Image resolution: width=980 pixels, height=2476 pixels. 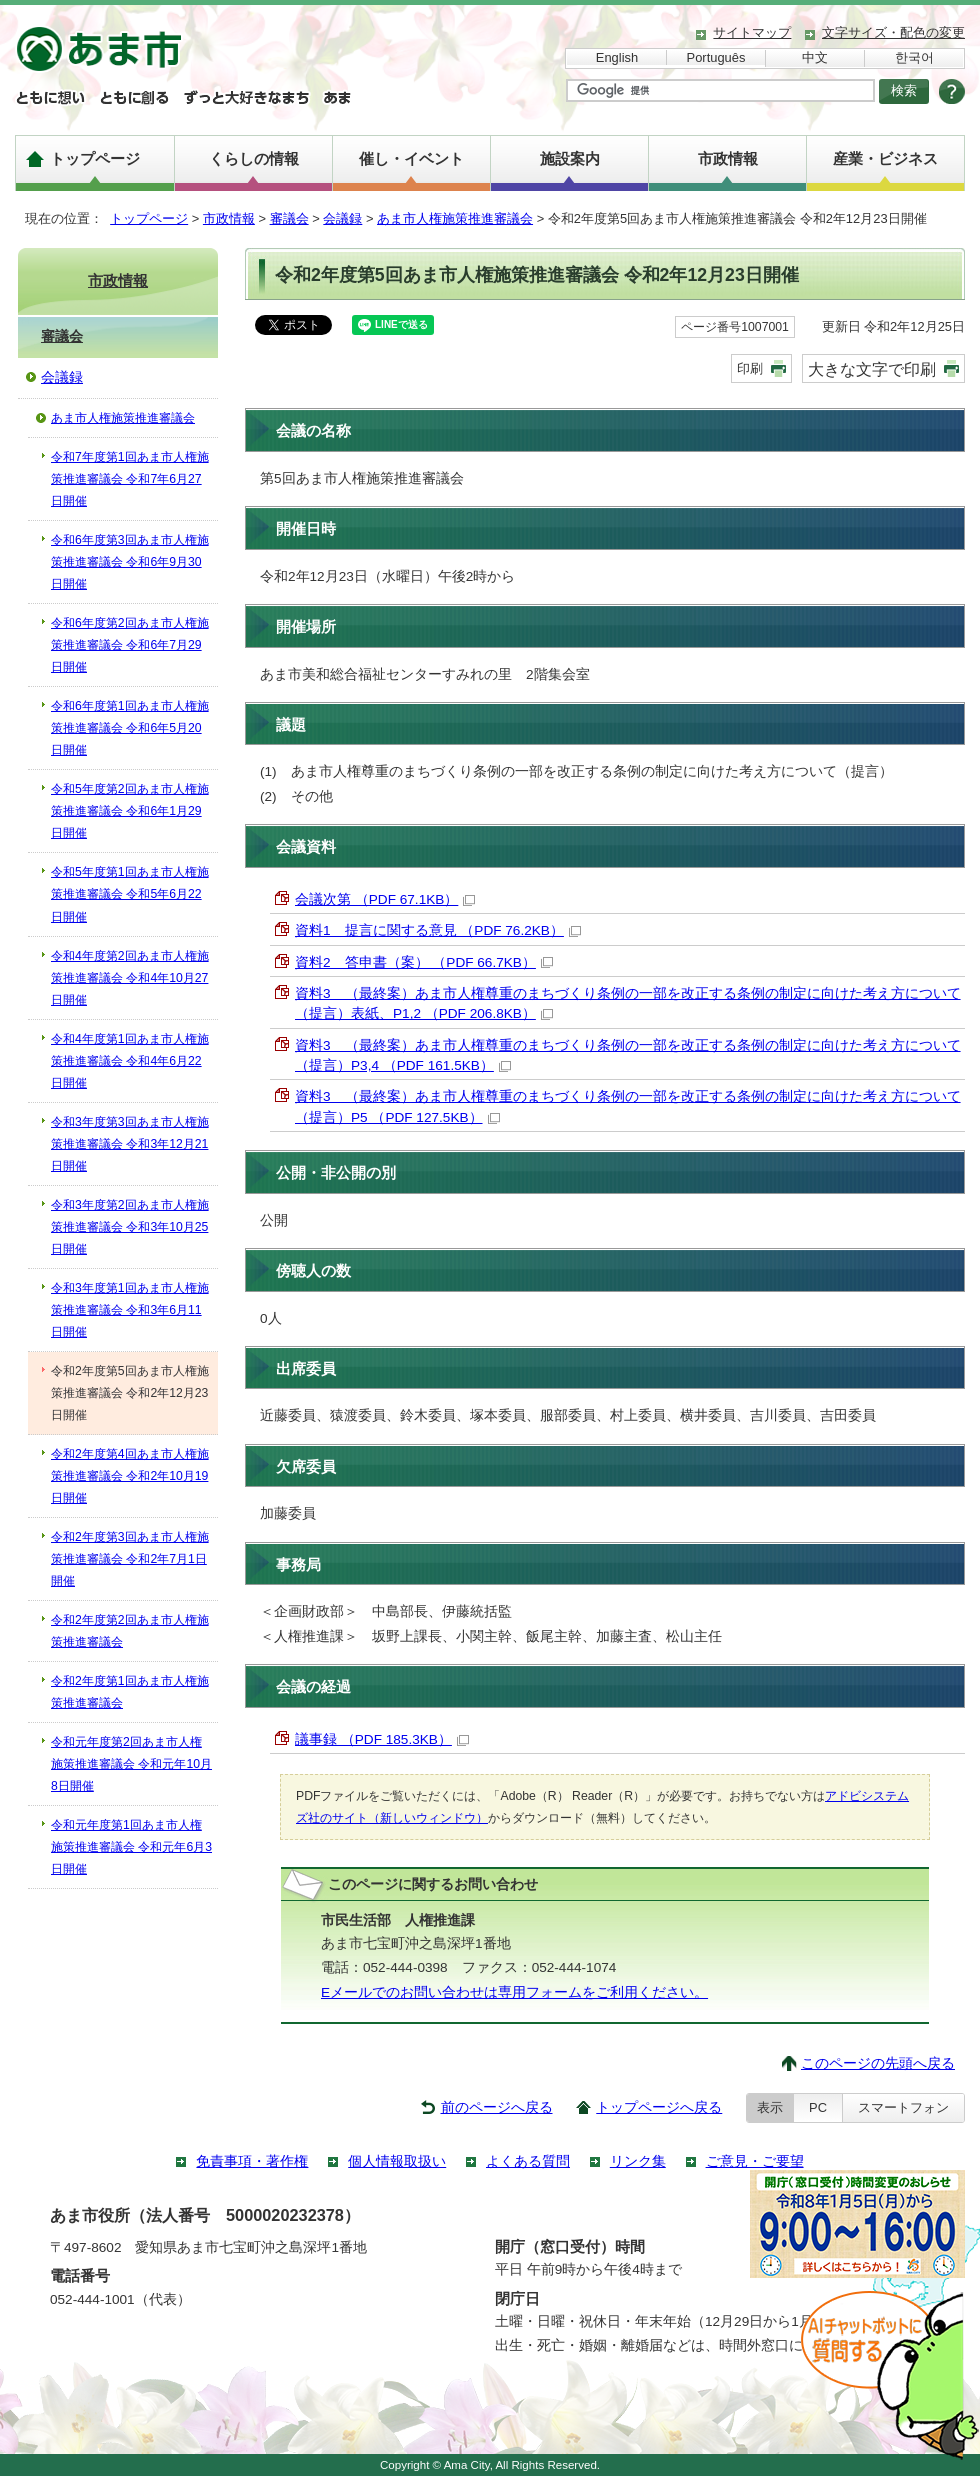 What do you see at coordinates (914, 57) in the screenshot?
I see `한국어` at bounding box center [914, 57].